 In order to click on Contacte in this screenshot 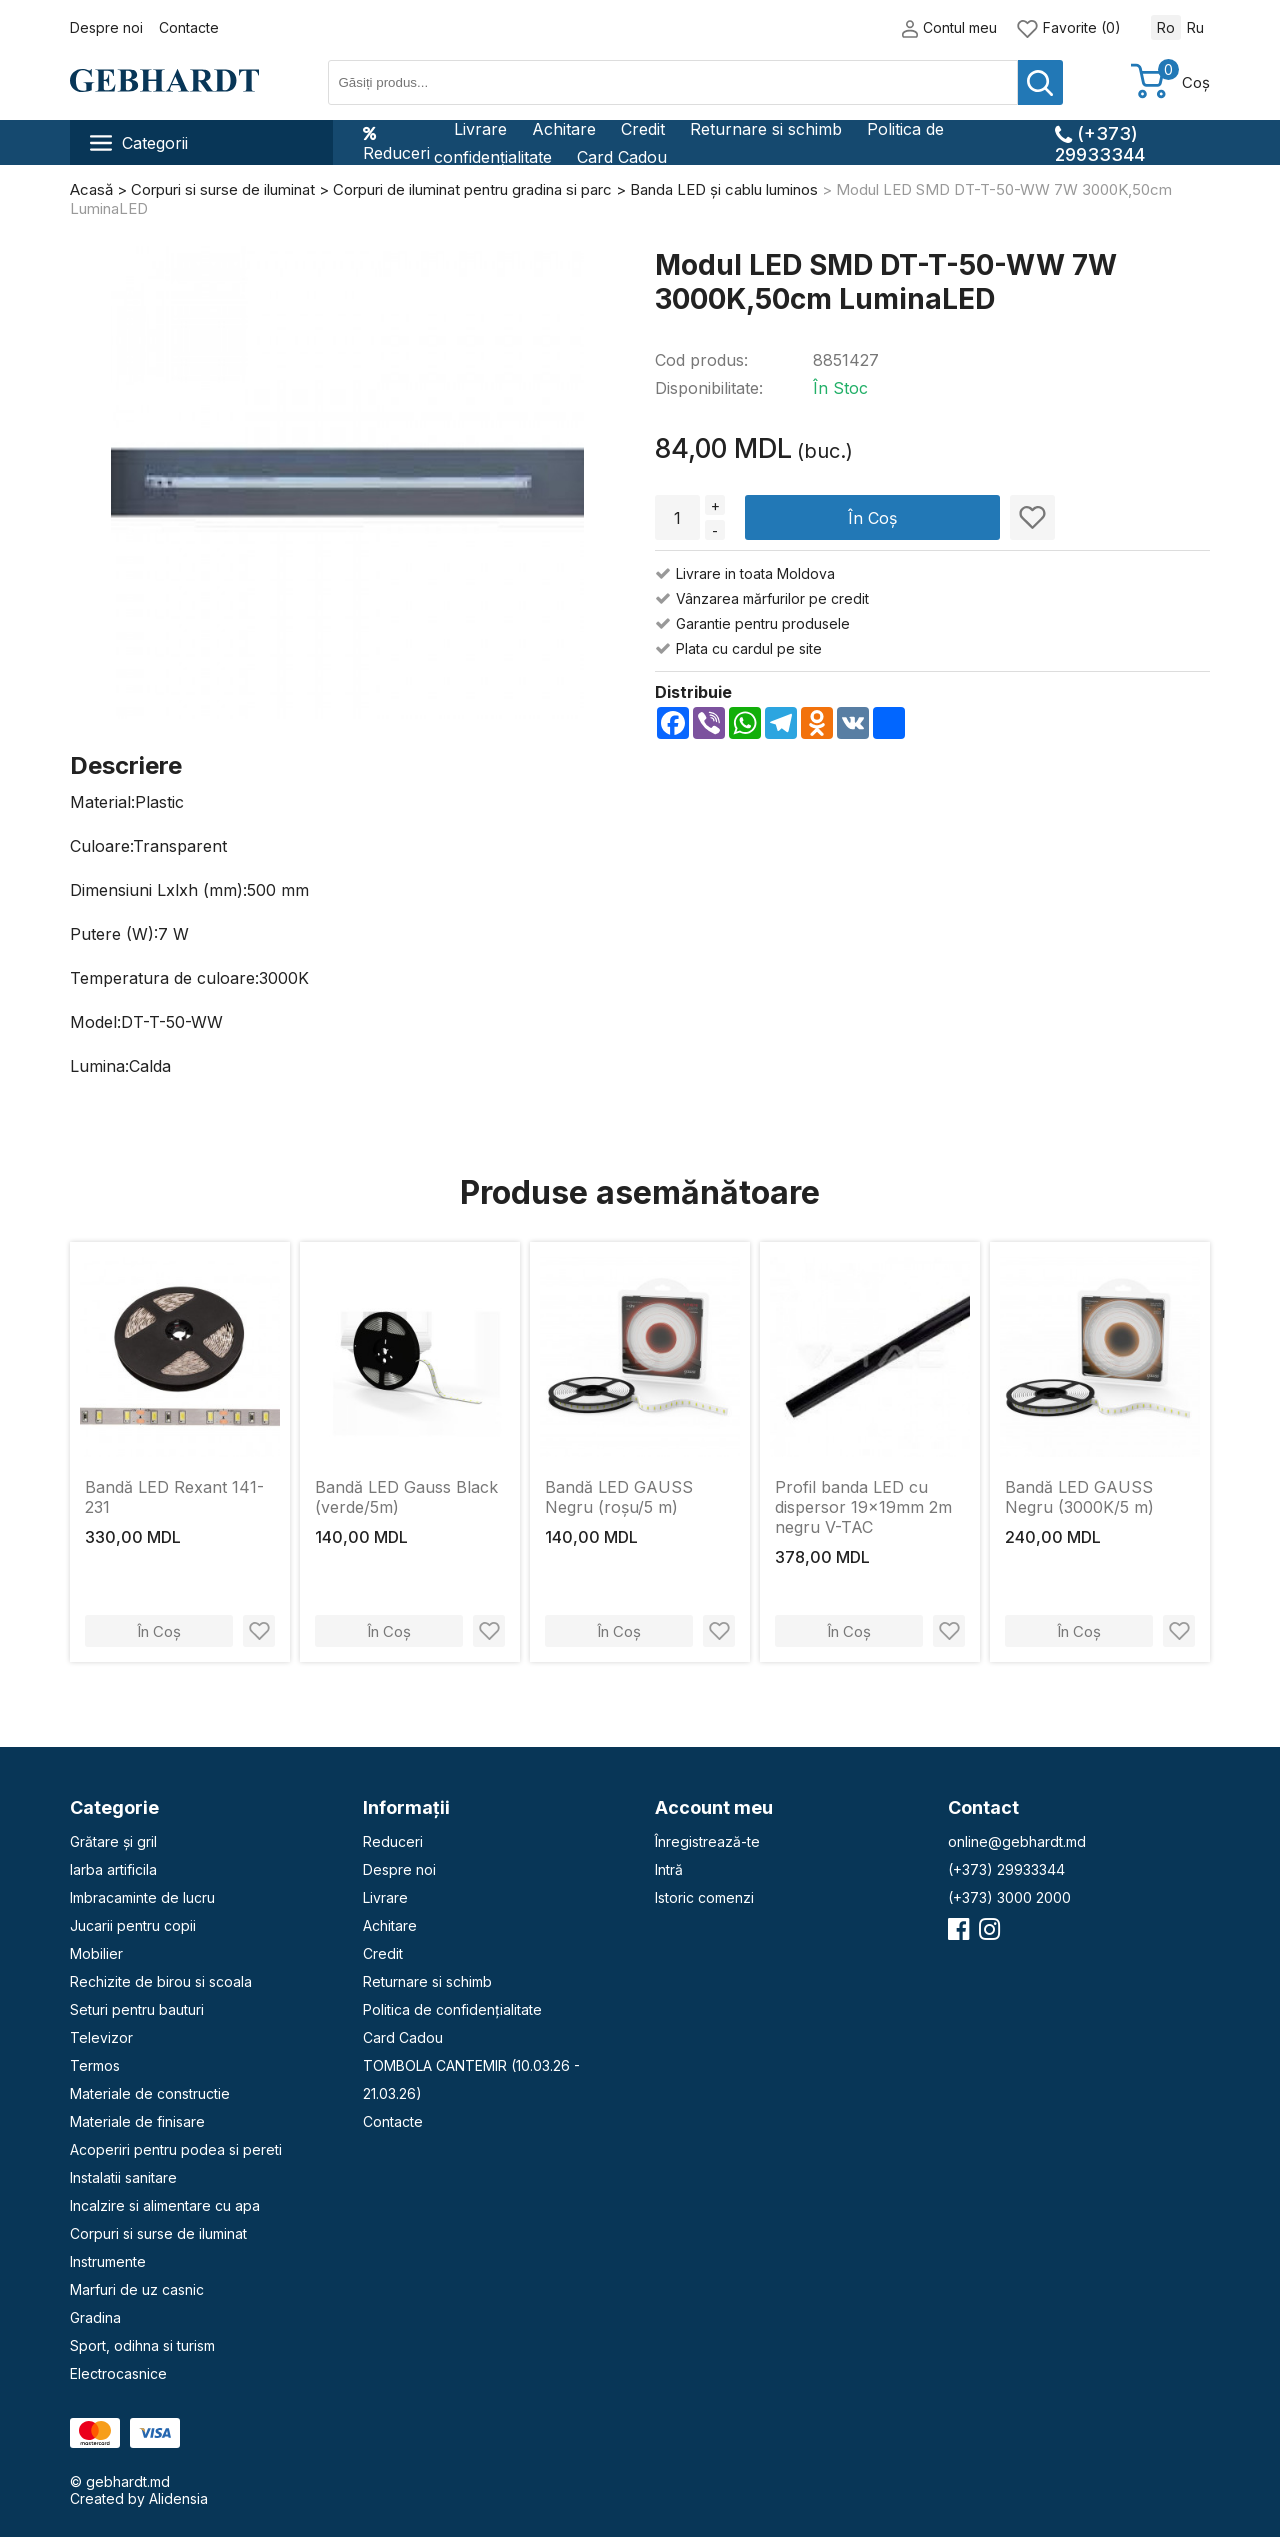, I will do `click(189, 27)`.